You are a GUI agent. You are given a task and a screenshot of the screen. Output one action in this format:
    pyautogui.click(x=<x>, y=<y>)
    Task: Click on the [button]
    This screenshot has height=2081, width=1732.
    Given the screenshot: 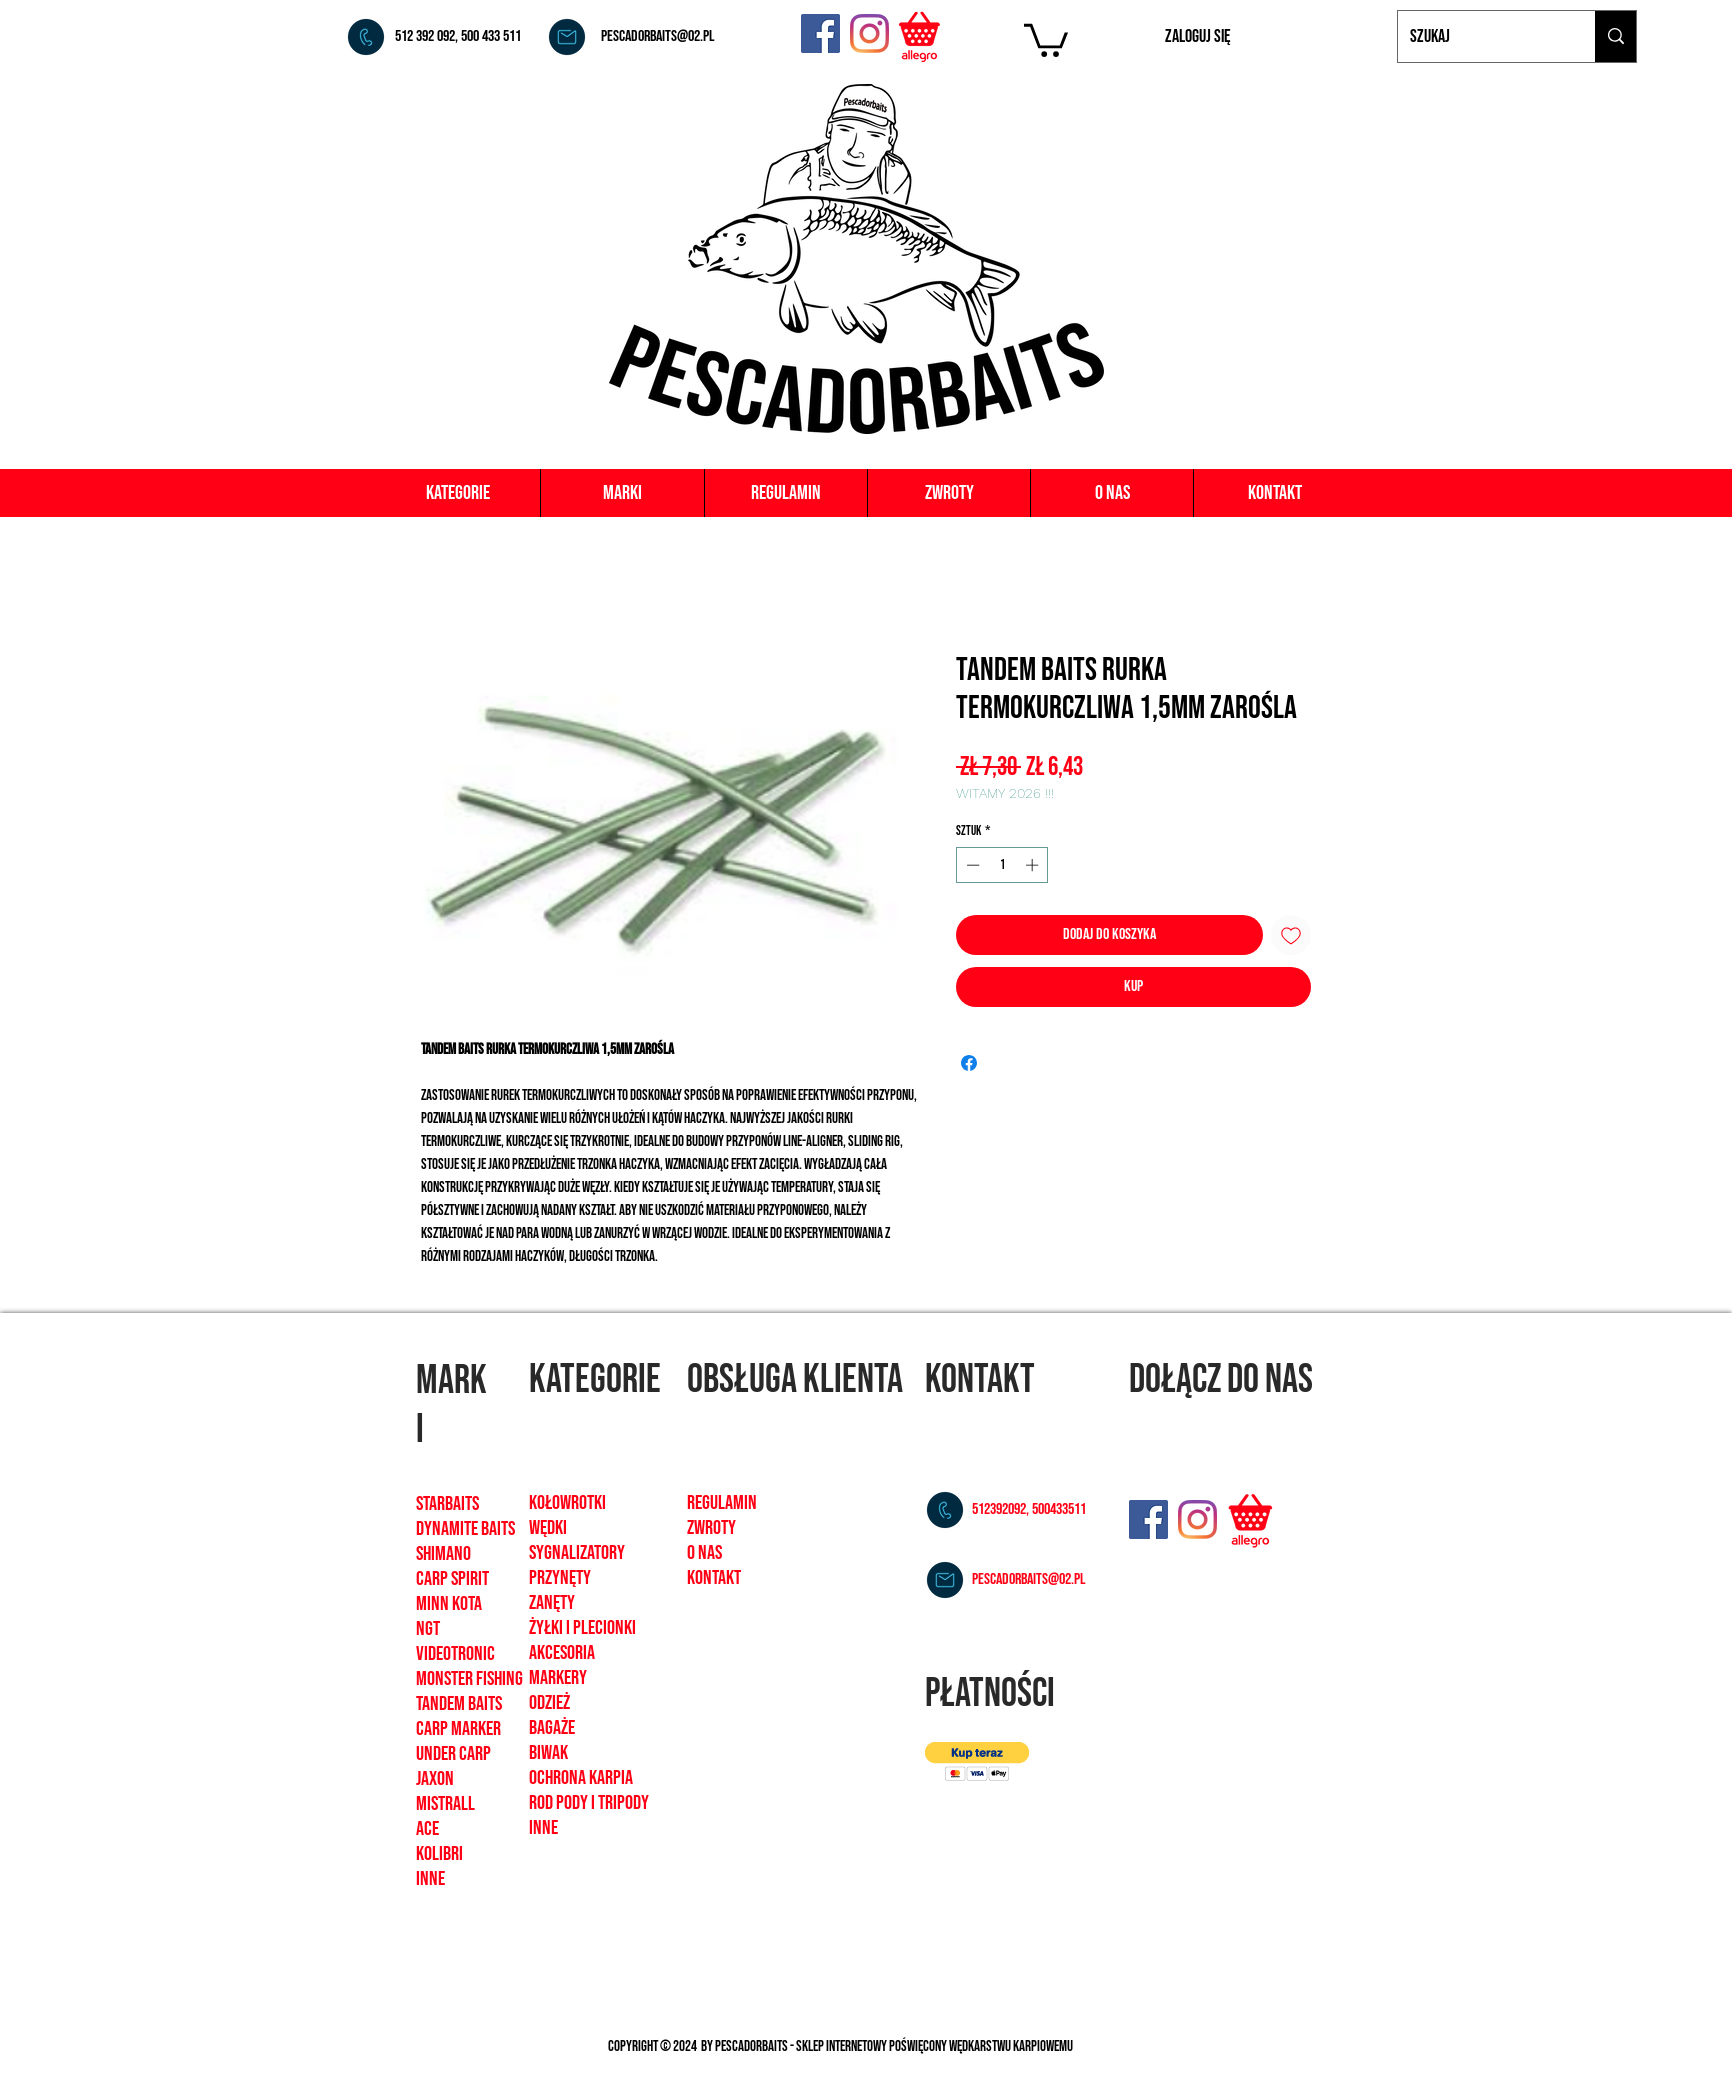 What is the action you would take?
    pyautogui.click(x=1046, y=38)
    